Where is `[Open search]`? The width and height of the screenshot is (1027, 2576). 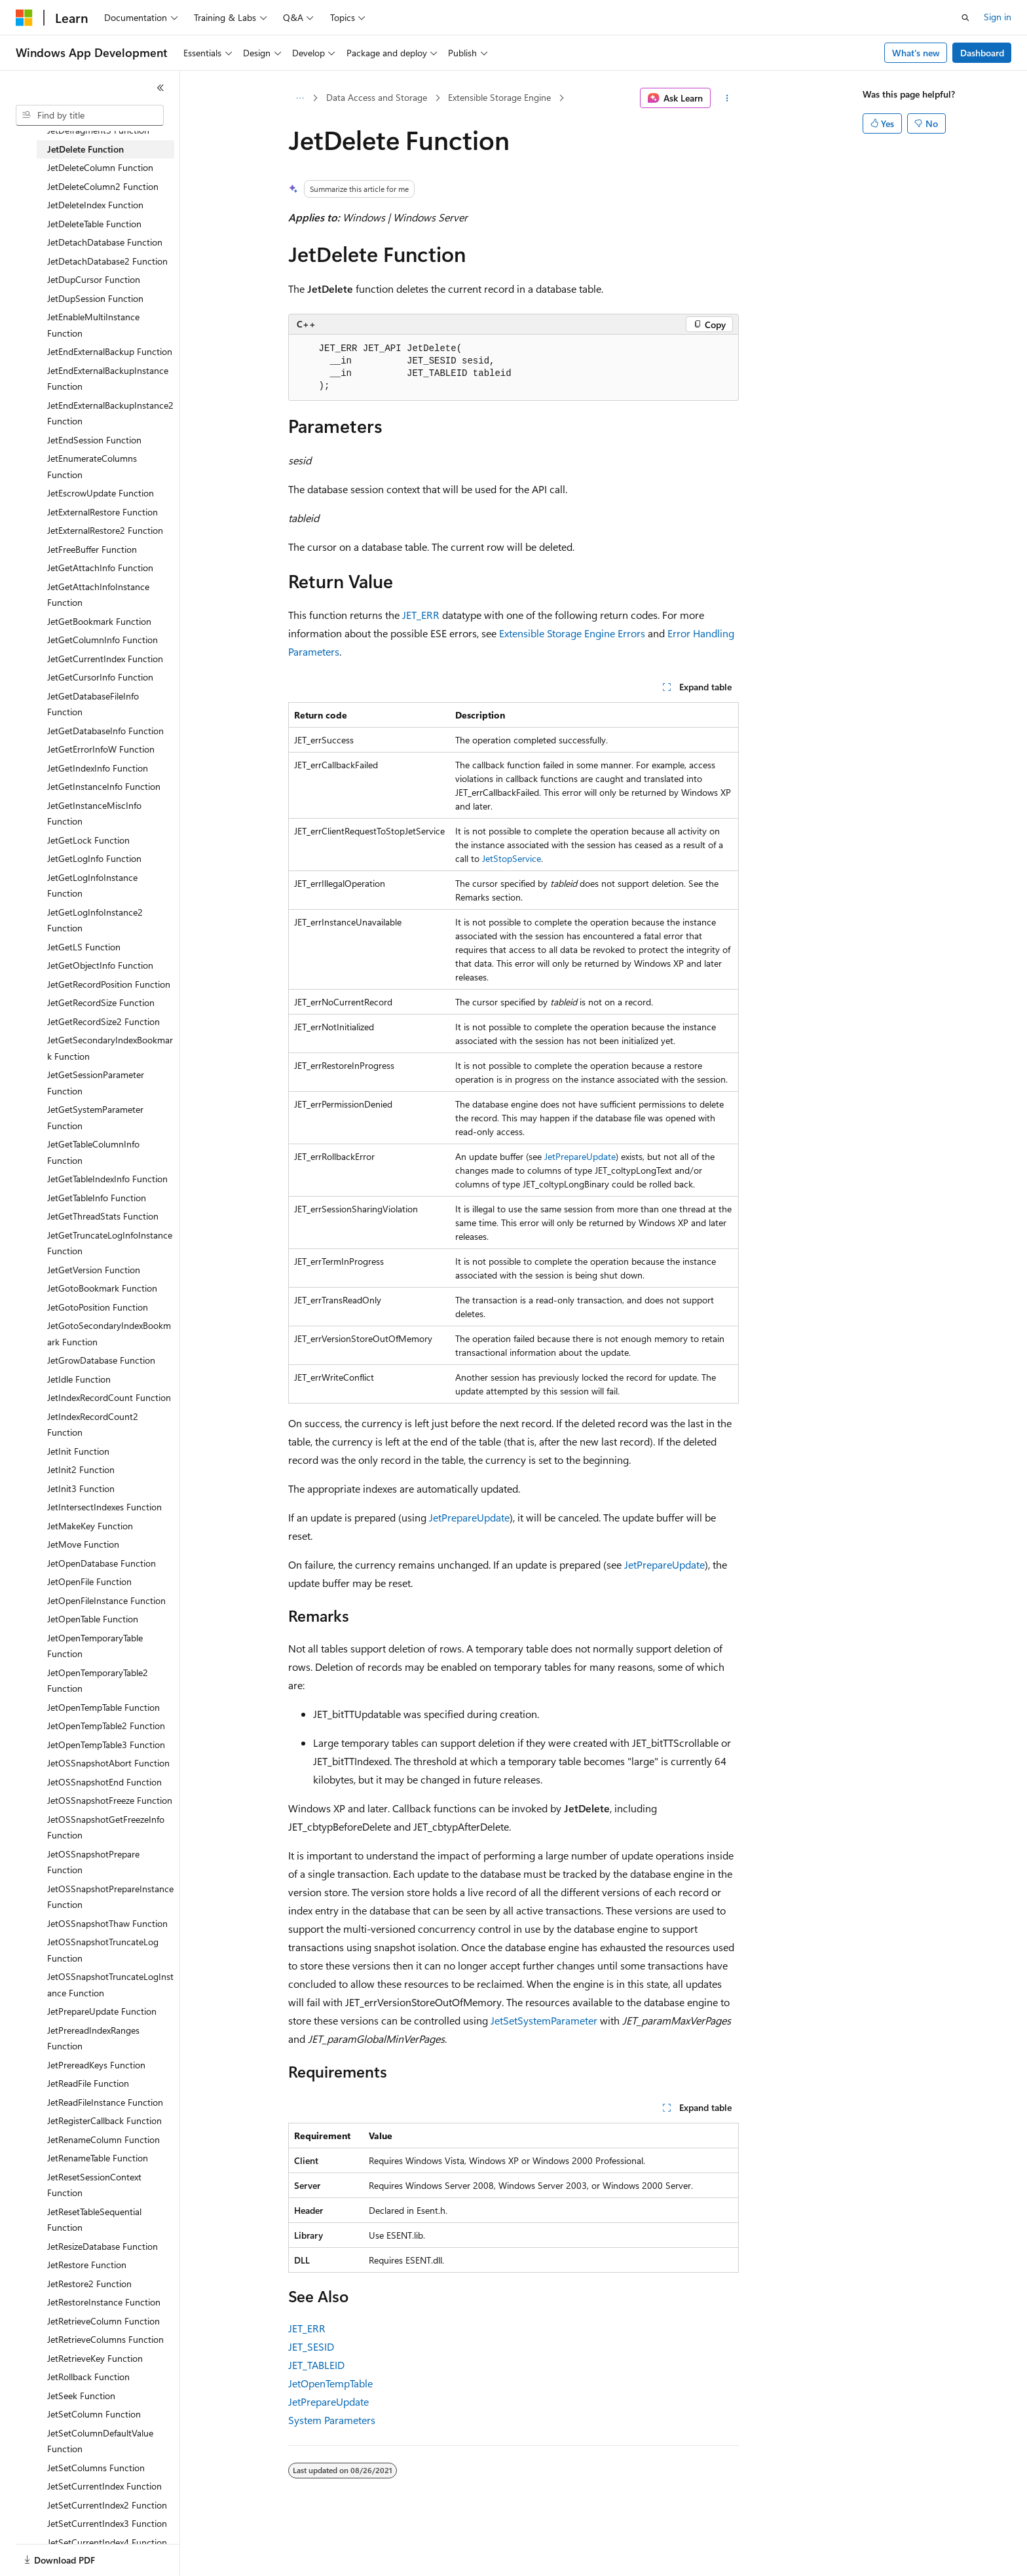 [Open search] is located at coordinates (965, 17).